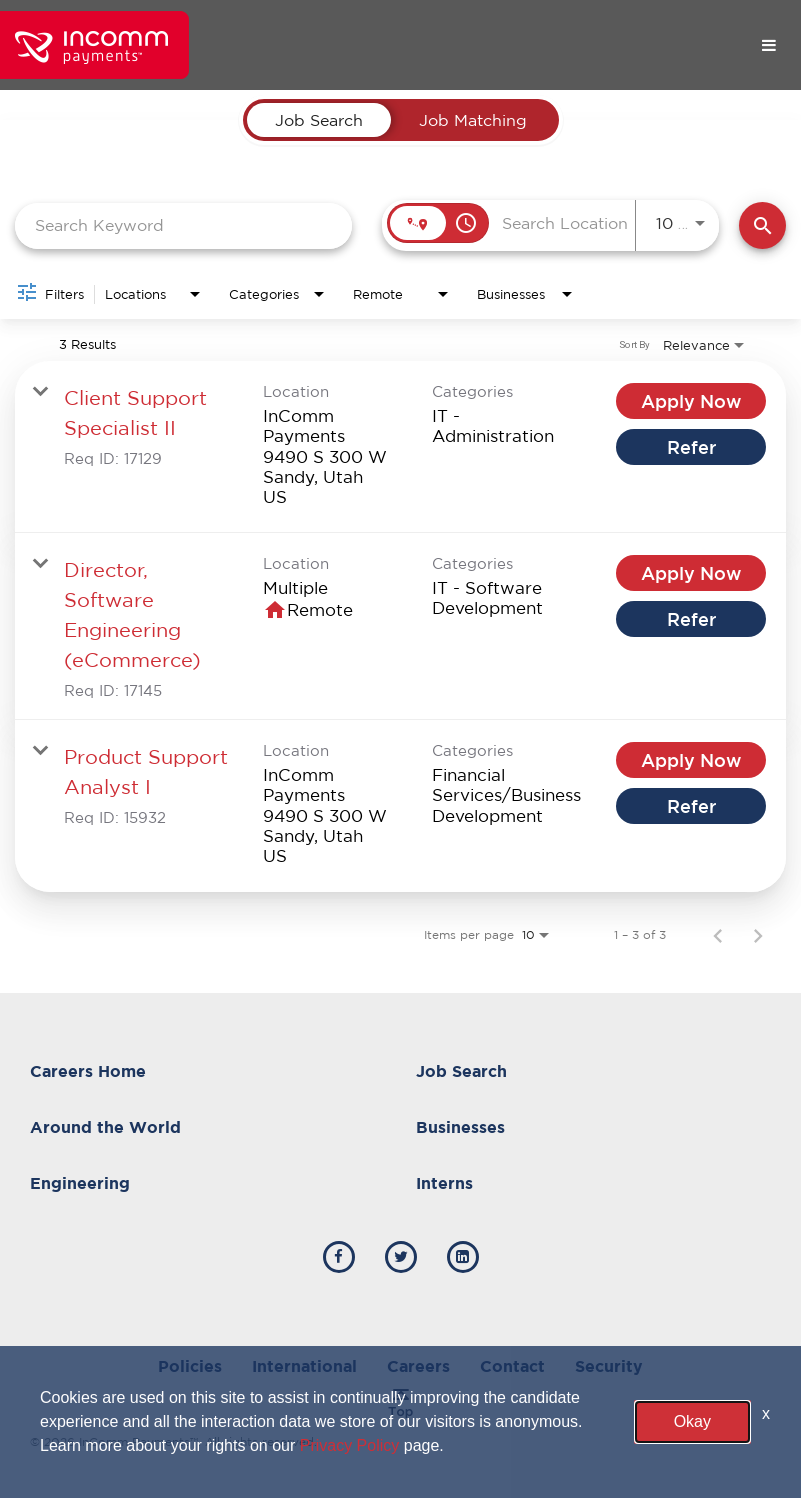 The width and height of the screenshot is (801, 1498). I want to click on [Apply Now : Client Support Specialist II], so click(691, 401).